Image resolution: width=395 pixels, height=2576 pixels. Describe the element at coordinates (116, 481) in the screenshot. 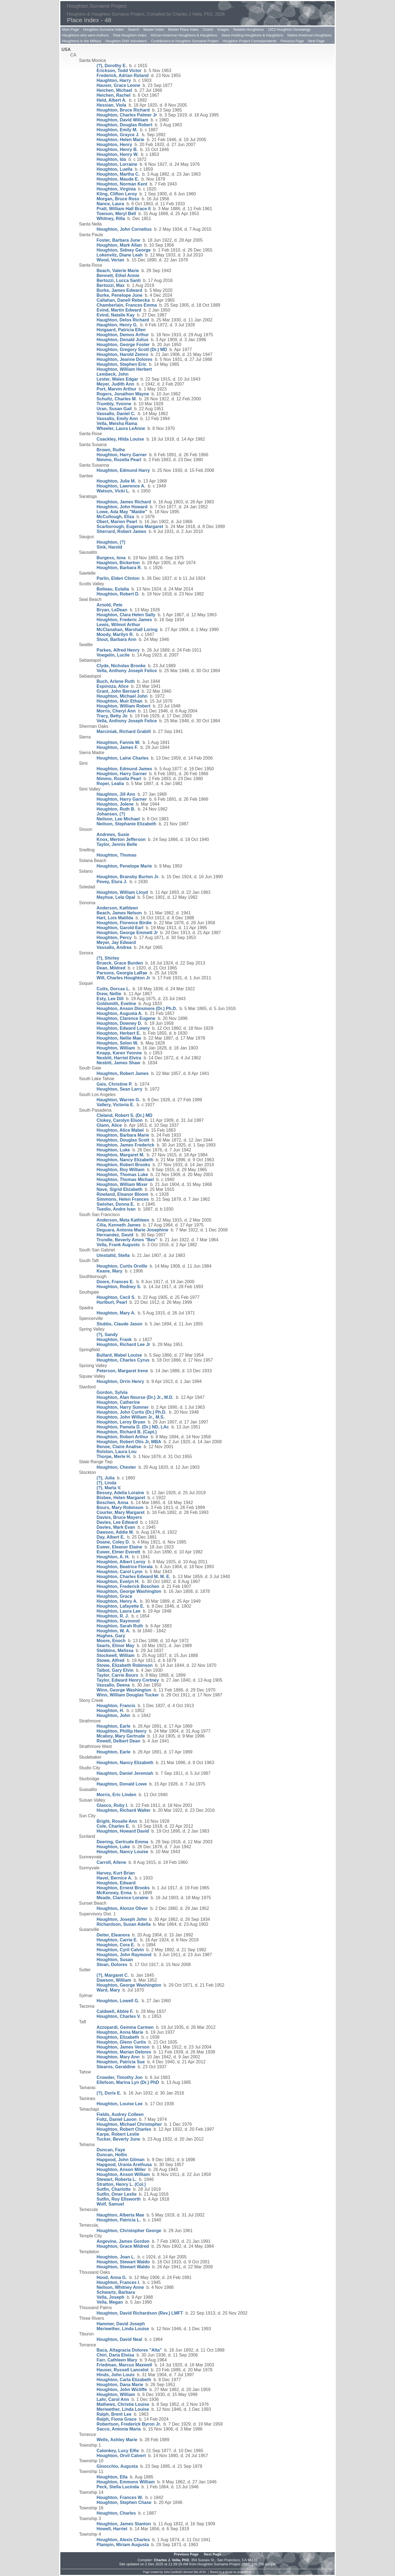

I see `Houghton, Julie M.` at that location.